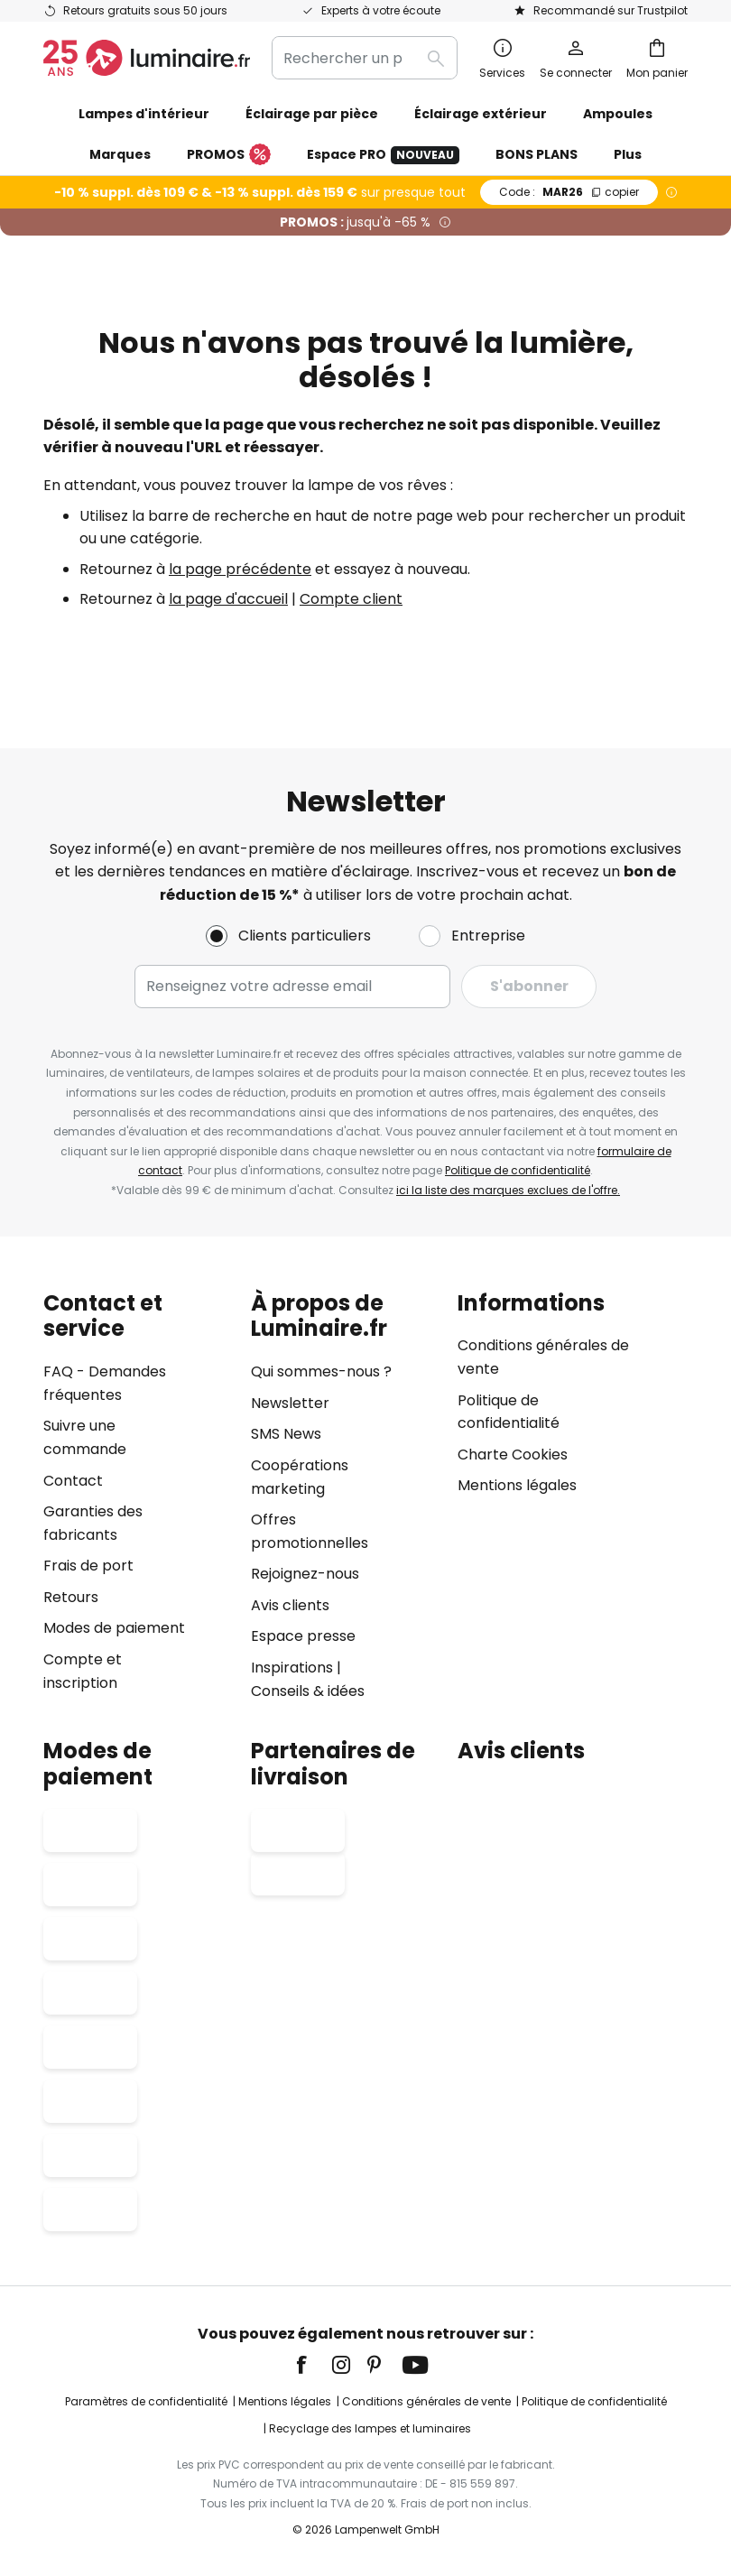  Describe the element at coordinates (229, 155) in the screenshot. I see `PROMOS` at that location.